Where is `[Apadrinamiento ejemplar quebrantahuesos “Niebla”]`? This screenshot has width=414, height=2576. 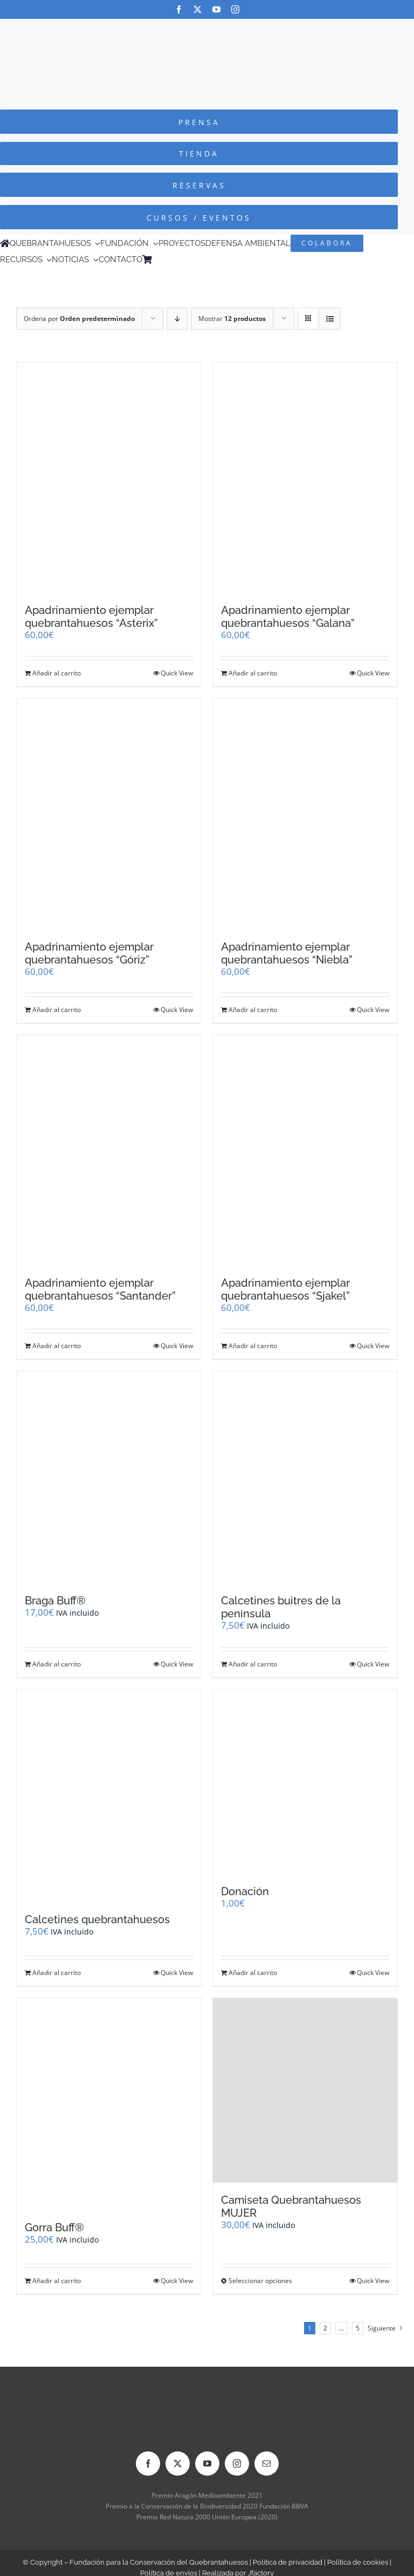 [Apadrinamiento ejemplar quebrantahuesos “Niebla”] is located at coordinates (305, 814).